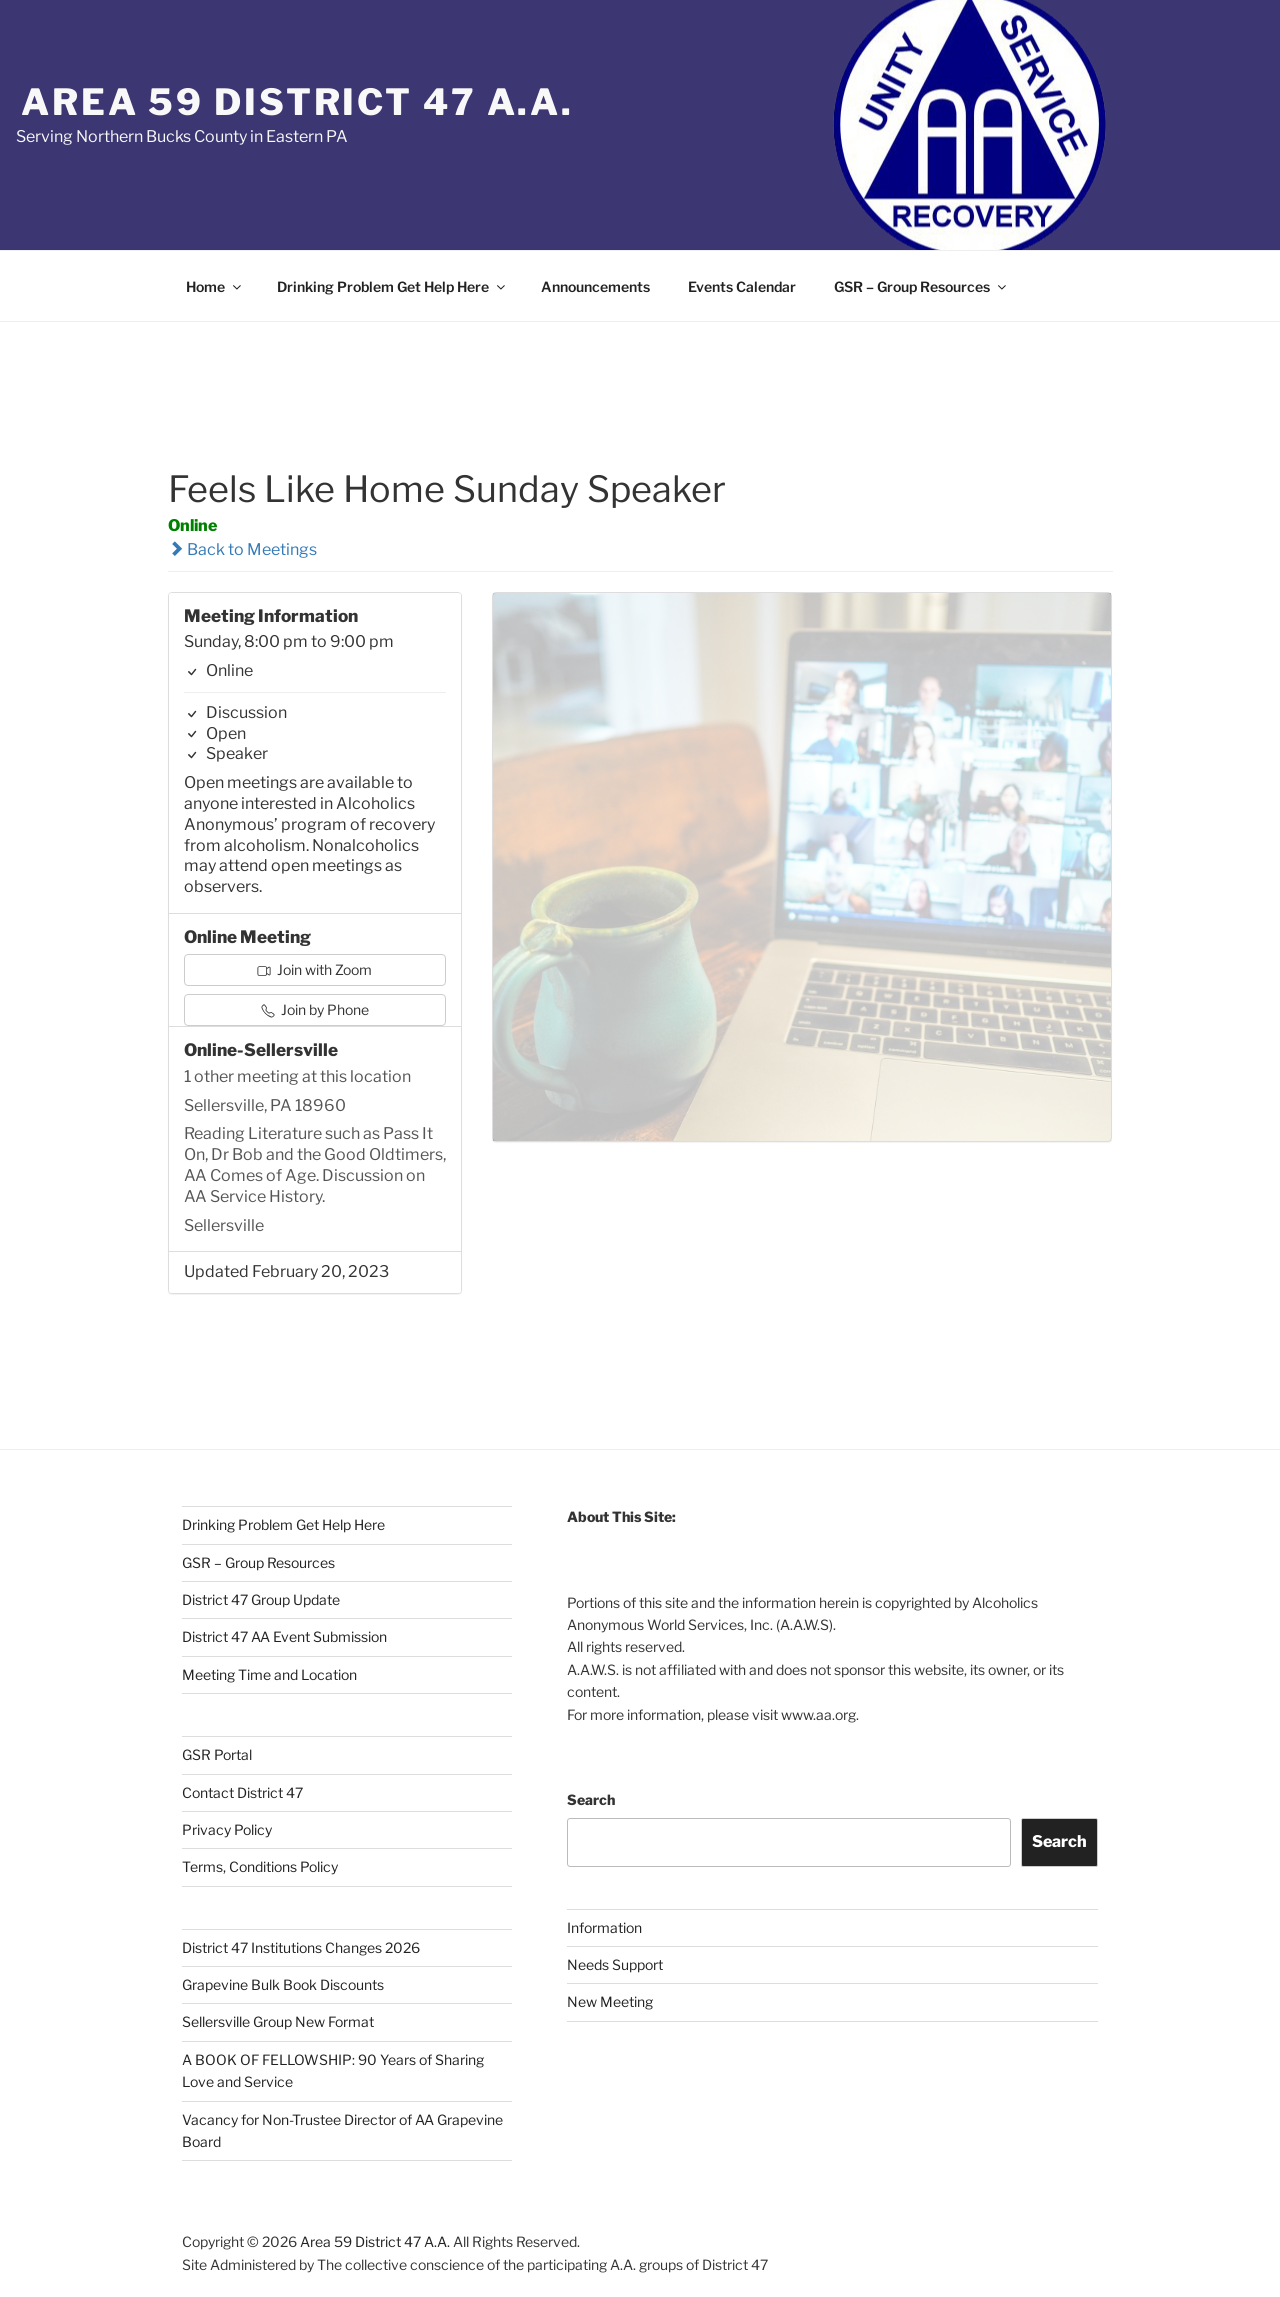  I want to click on Terms, Conditions Policy, so click(260, 1866).